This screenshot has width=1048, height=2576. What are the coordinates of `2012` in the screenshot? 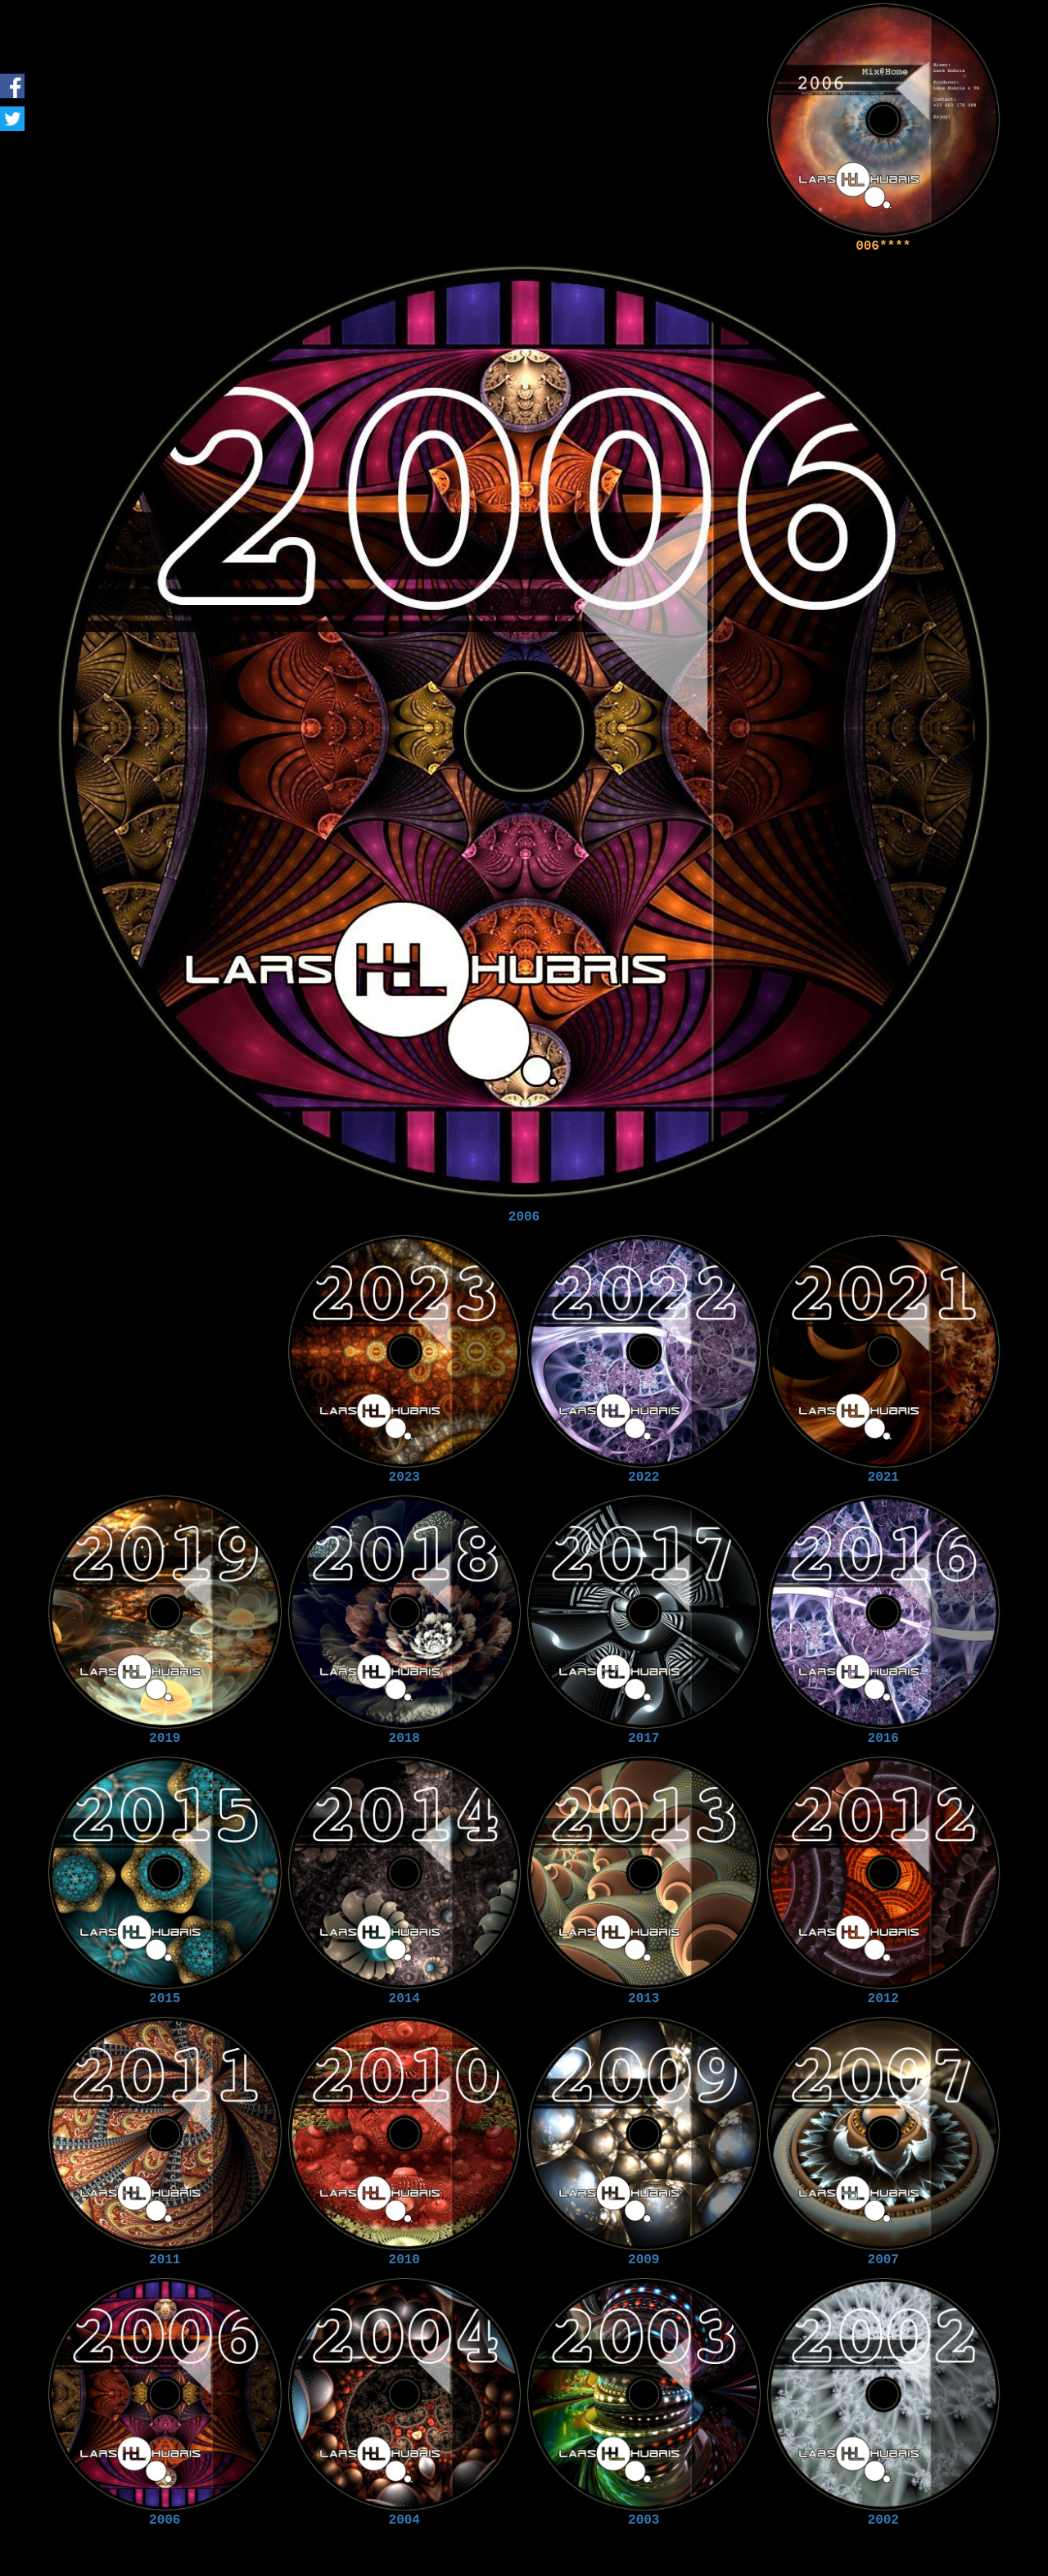 It's located at (883, 1999).